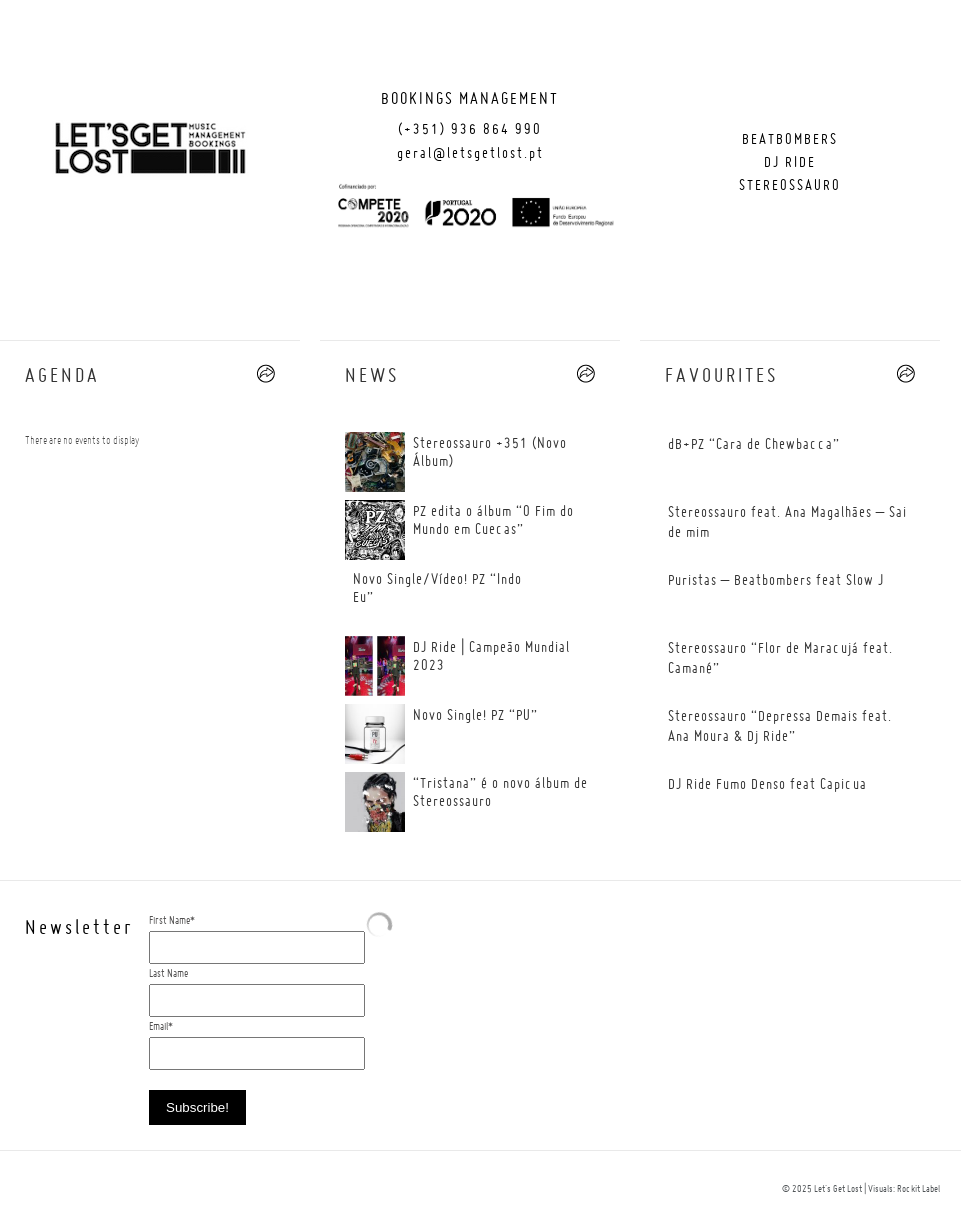  I want to click on Beatbombers, so click(790, 140).